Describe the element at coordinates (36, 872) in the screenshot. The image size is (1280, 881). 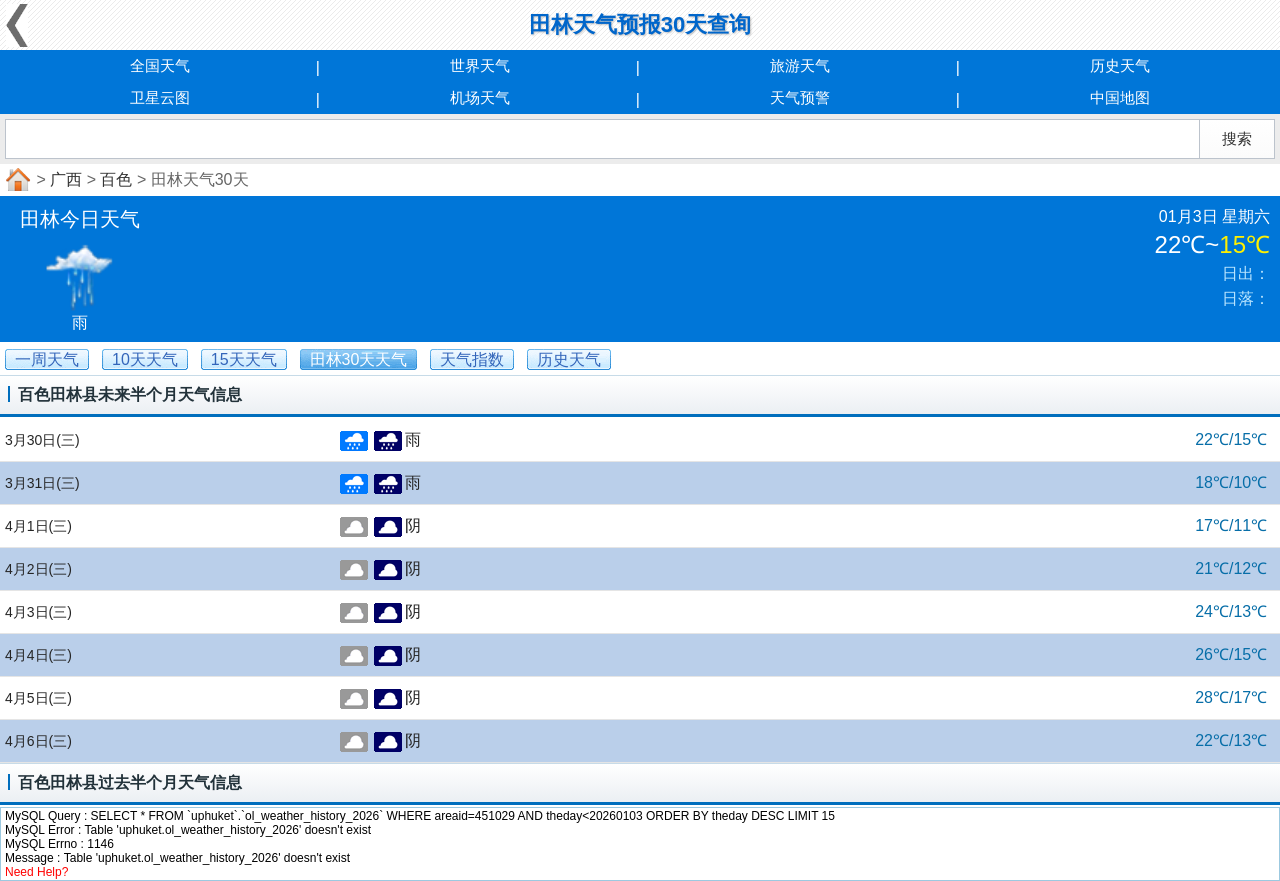
I see `Need Help?` at that location.